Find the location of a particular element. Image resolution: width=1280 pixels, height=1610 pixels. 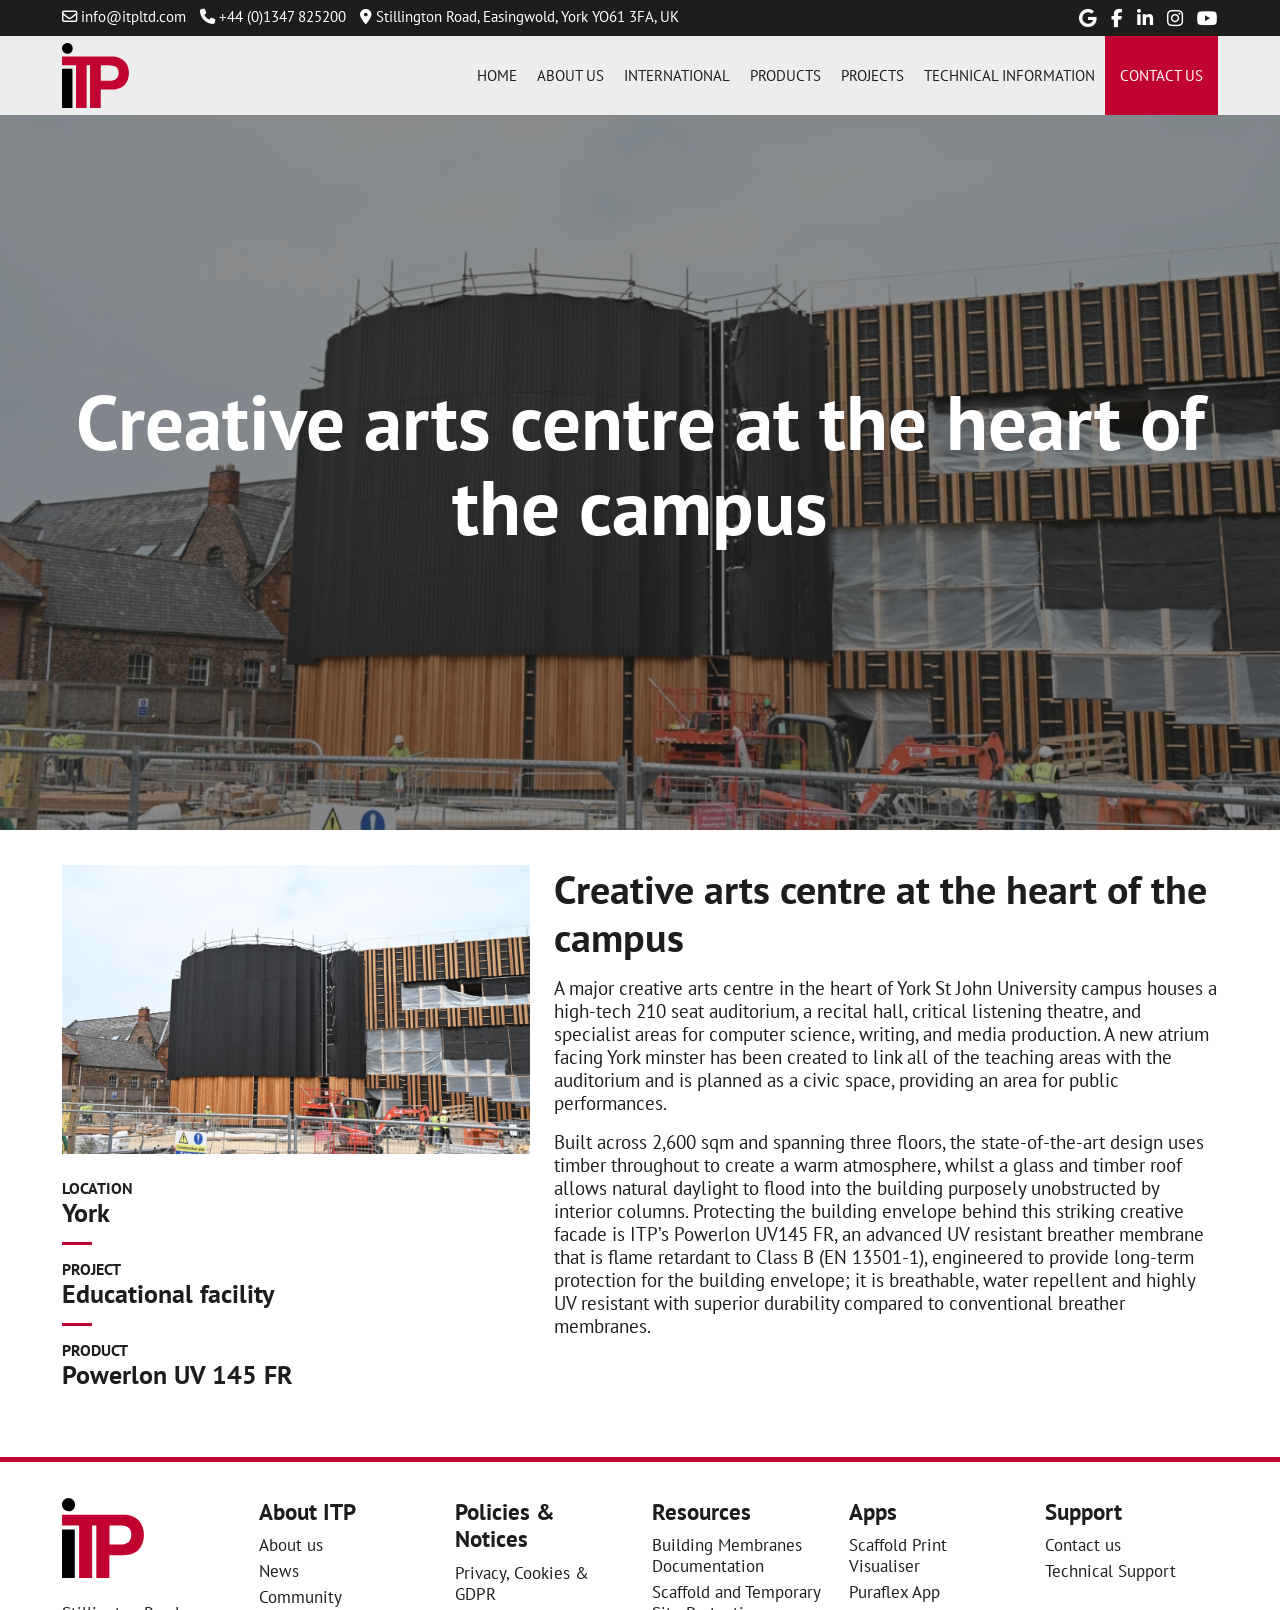

Privacy, Cookies & GDPR is located at coordinates (522, 1583).